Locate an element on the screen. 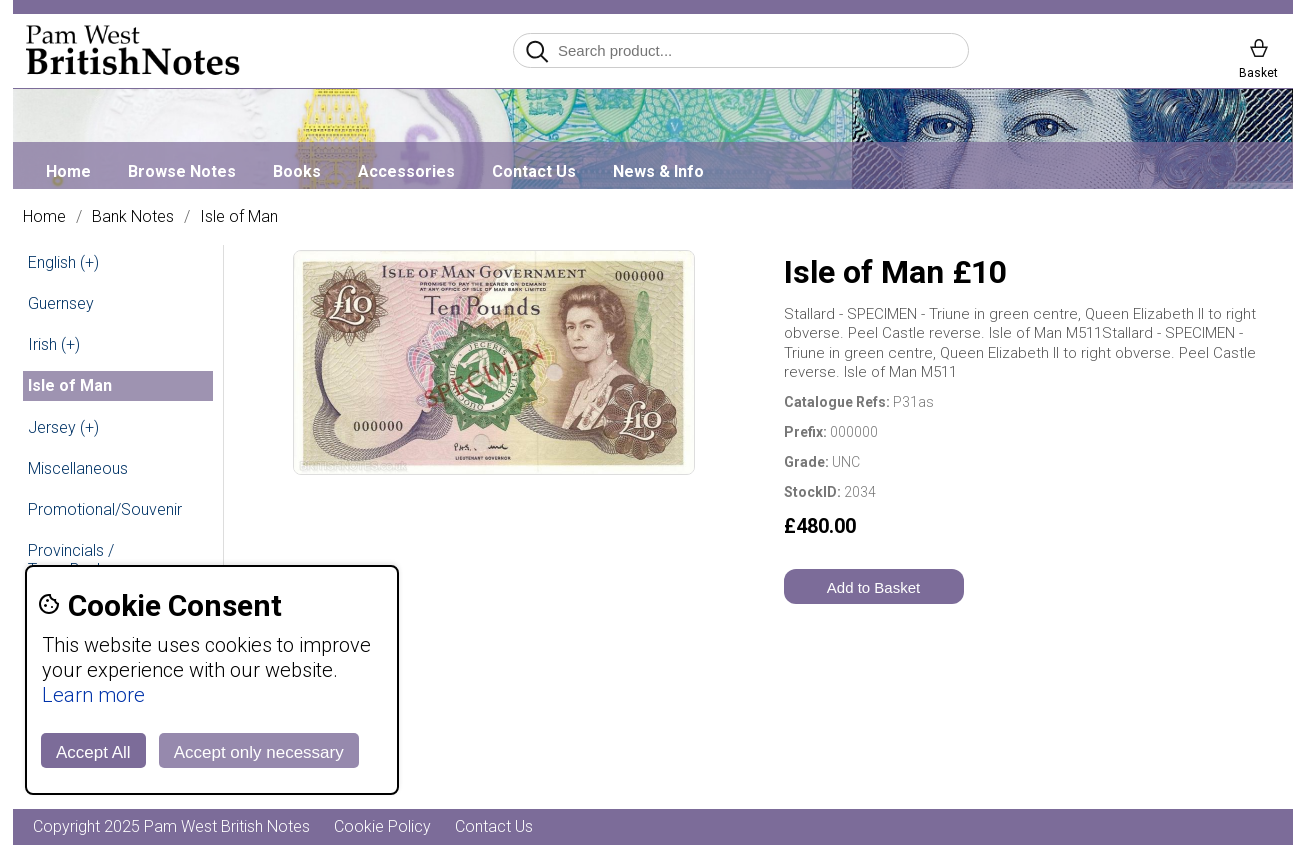 The height and width of the screenshot is (845, 1306). Accept only necessary is located at coordinates (259, 752).